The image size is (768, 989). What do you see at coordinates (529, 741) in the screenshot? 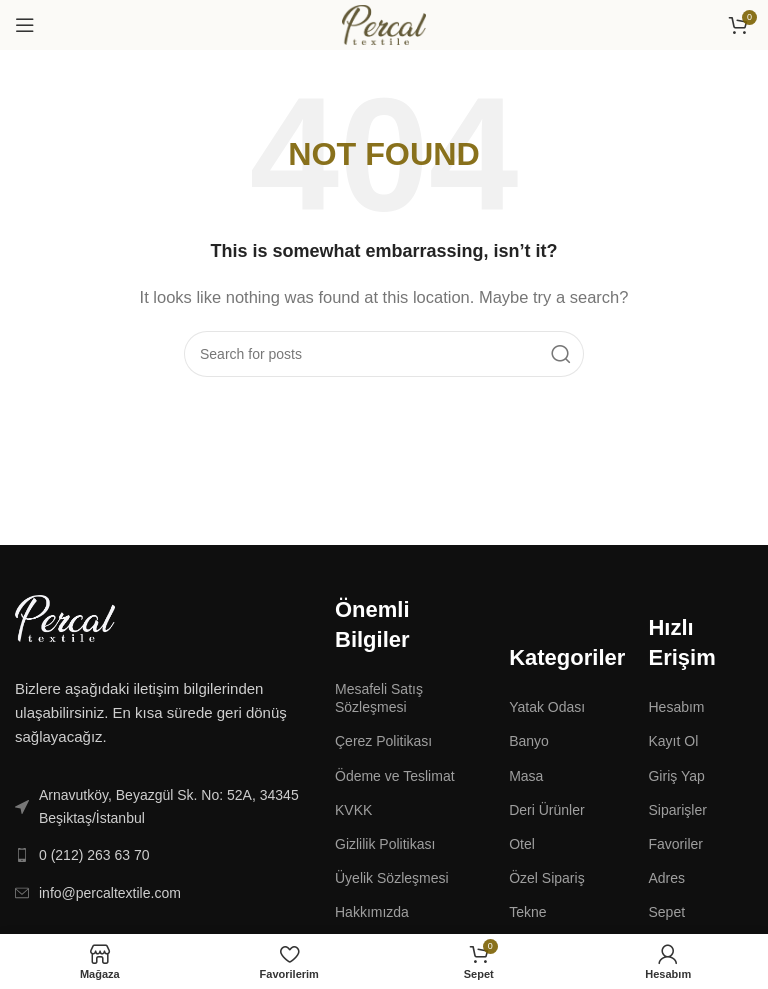
I see `Banyo` at bounding box center [529, 741].